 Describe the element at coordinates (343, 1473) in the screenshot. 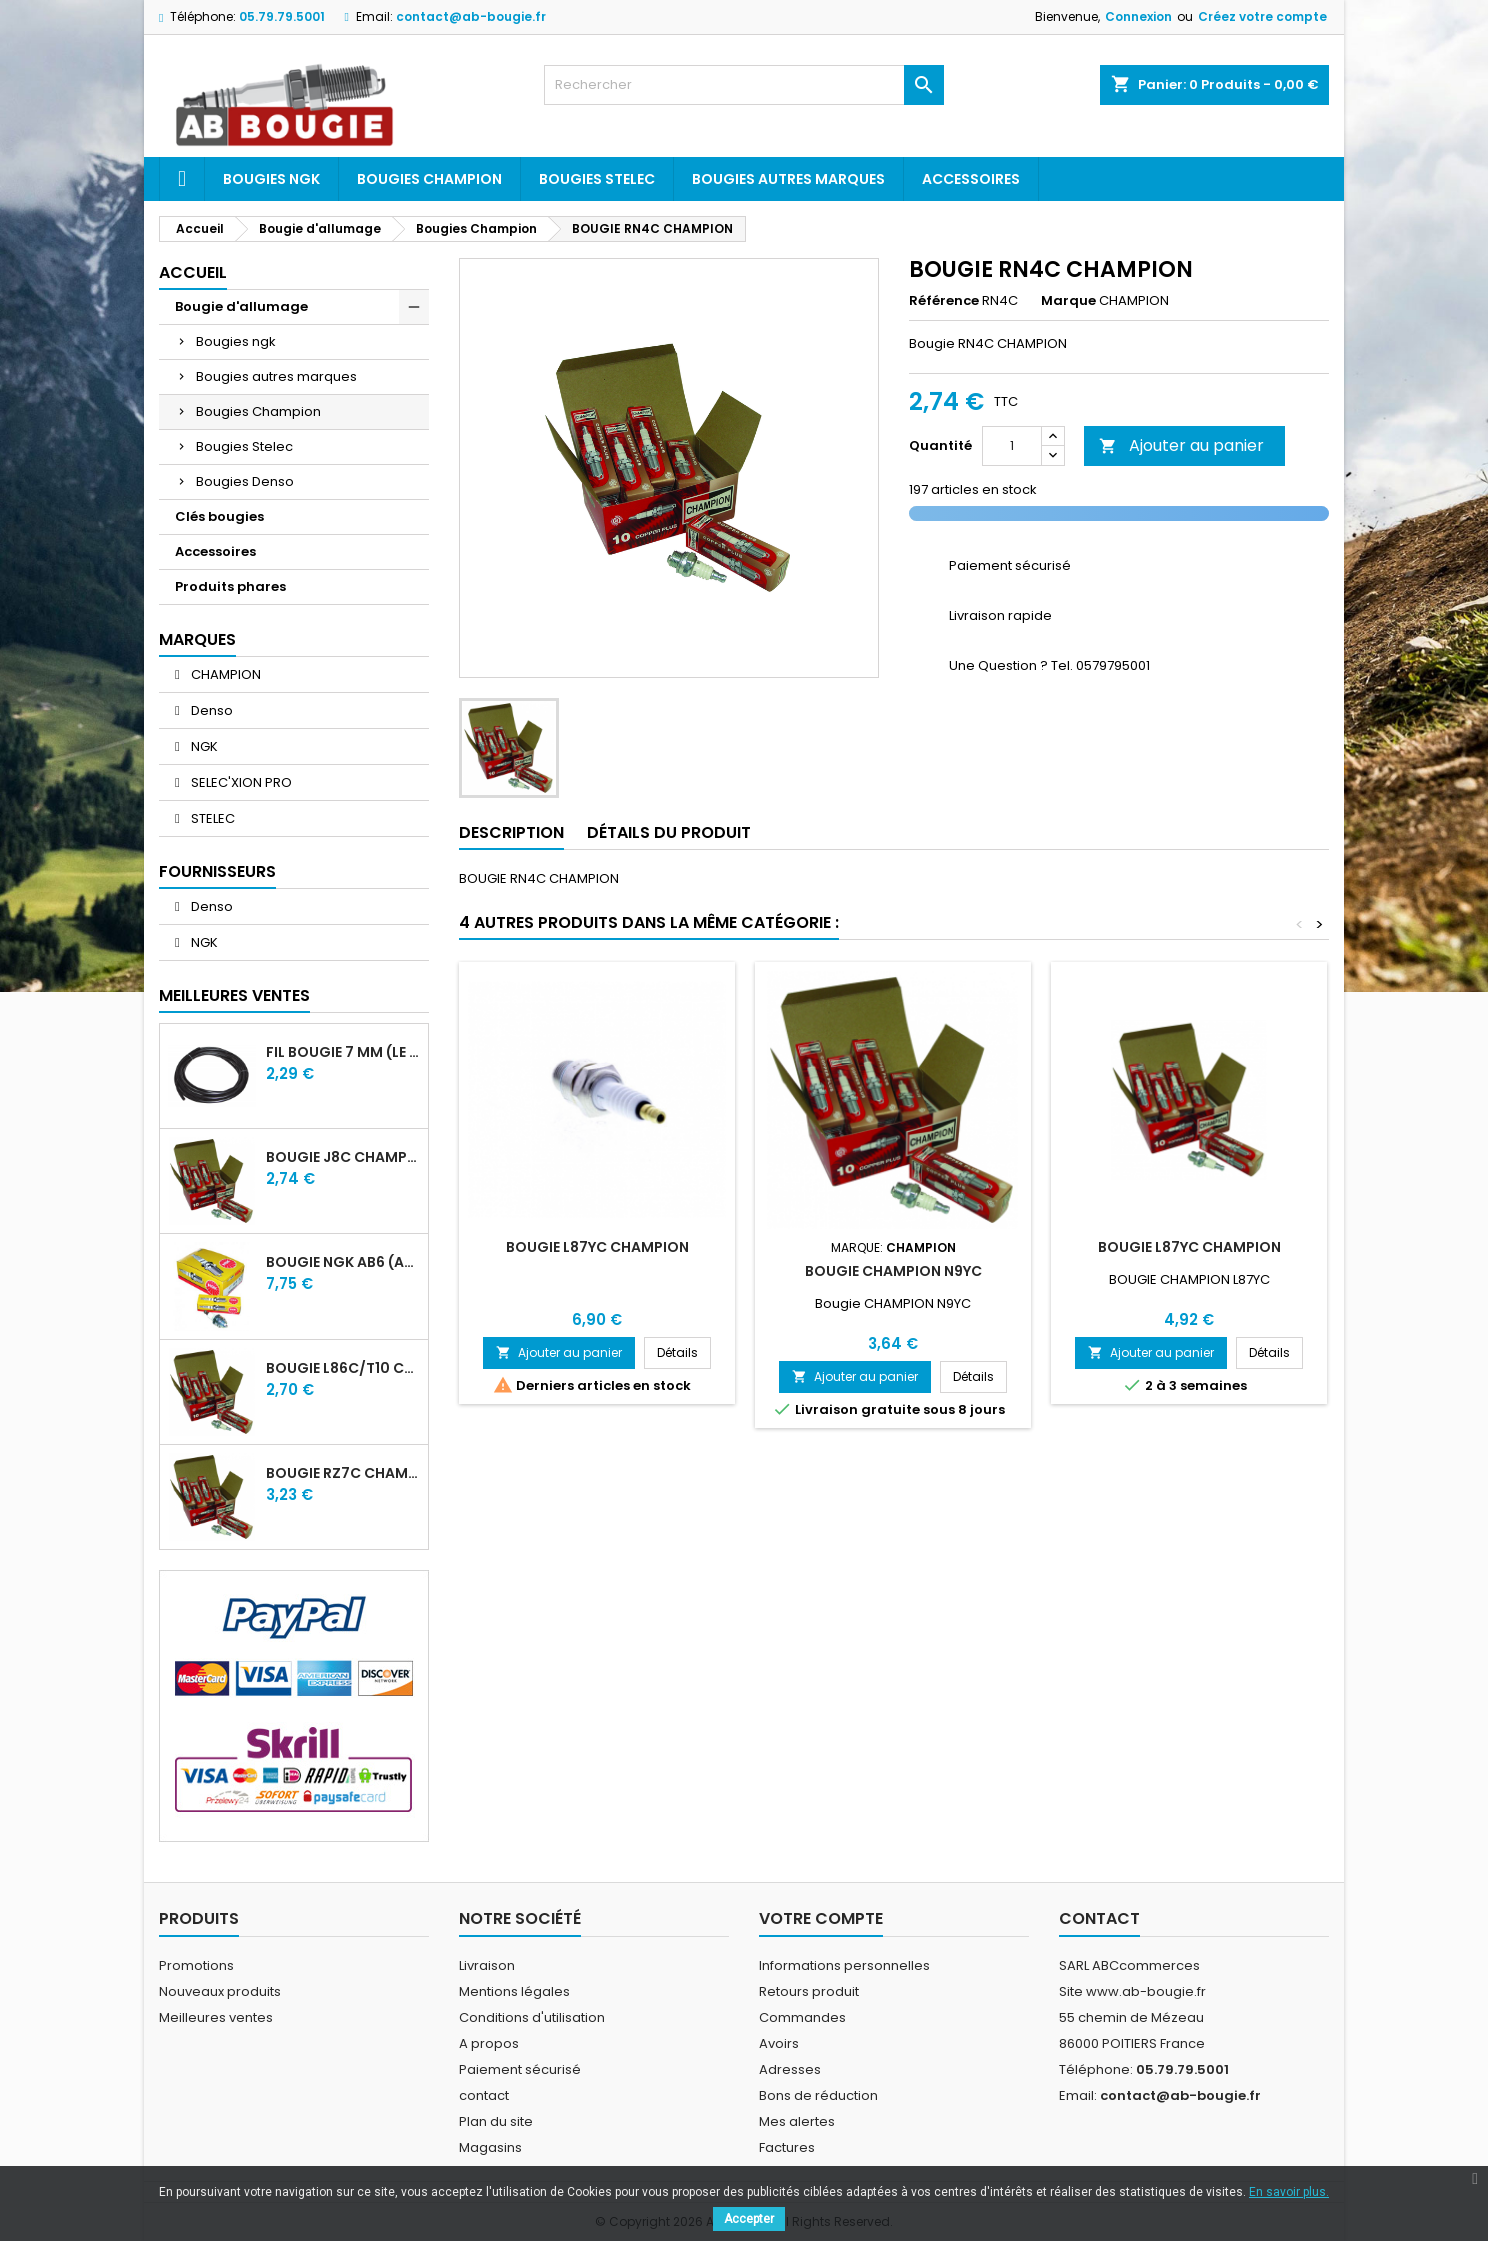

I see `BOUGIE RZ7C CHAMPION` at that location.